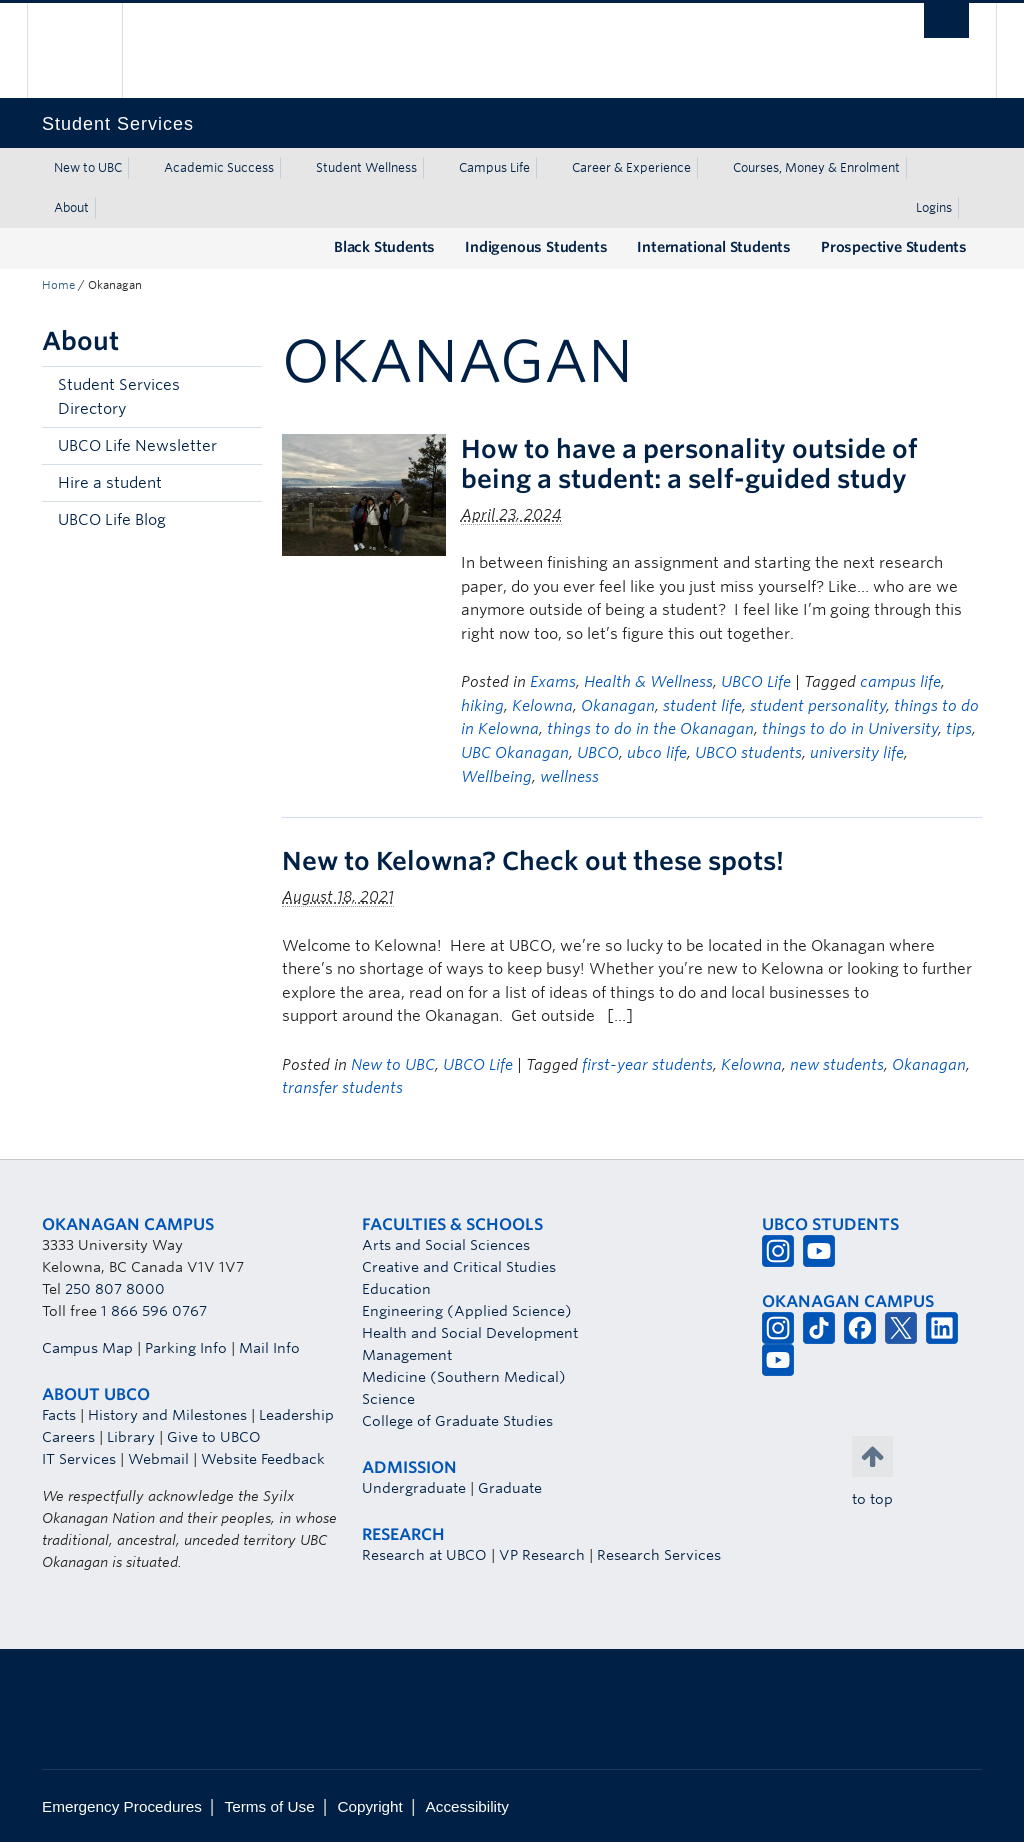  Describe the element at coordinates (647, 1065) in the screenshot. I see `first-year students` at that location.